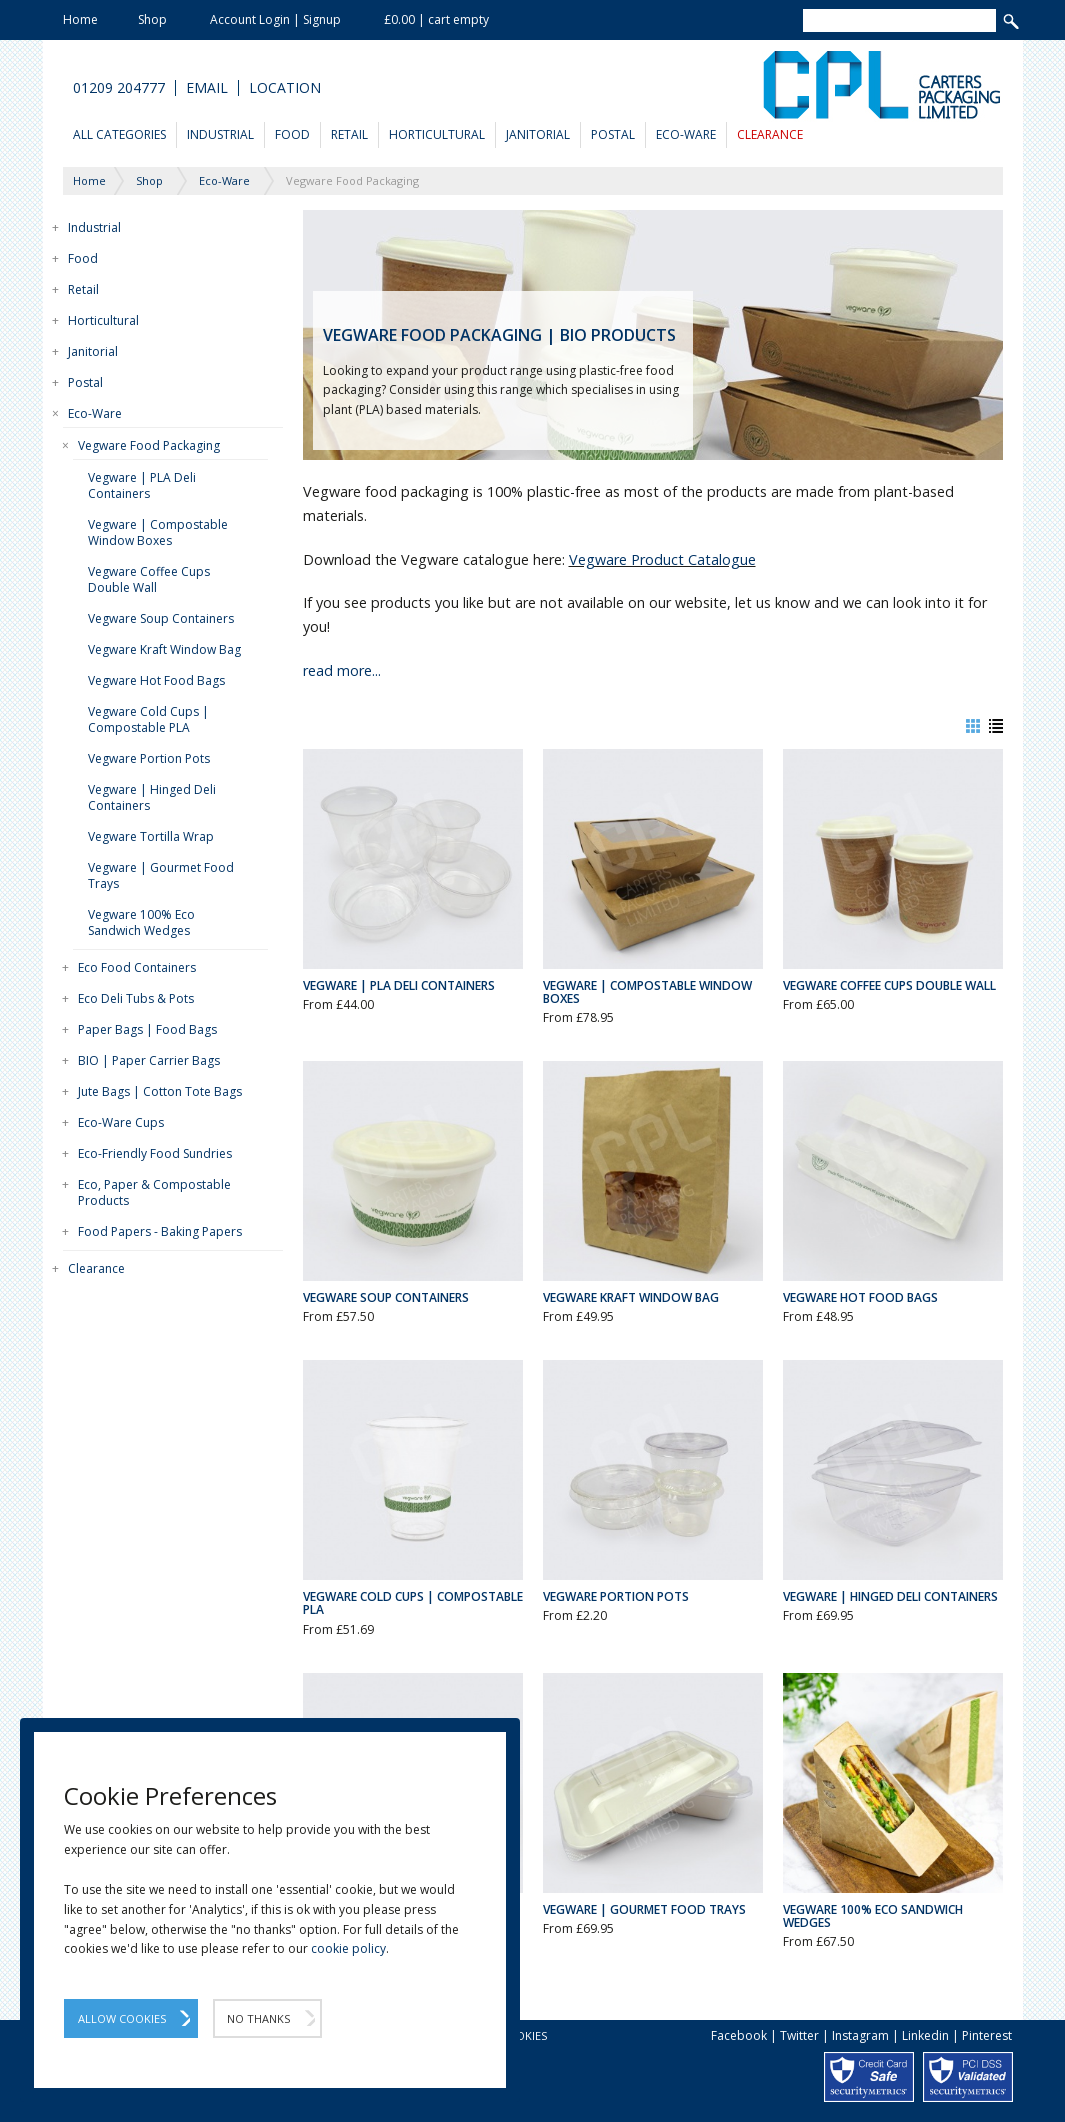 The height and width of the screenshot is (2122, 1065). What do you see at coordinates (142, 485) in the screenshot?
I see `Vegware | PLA Deli Containers` at bounding box center [142, 485].